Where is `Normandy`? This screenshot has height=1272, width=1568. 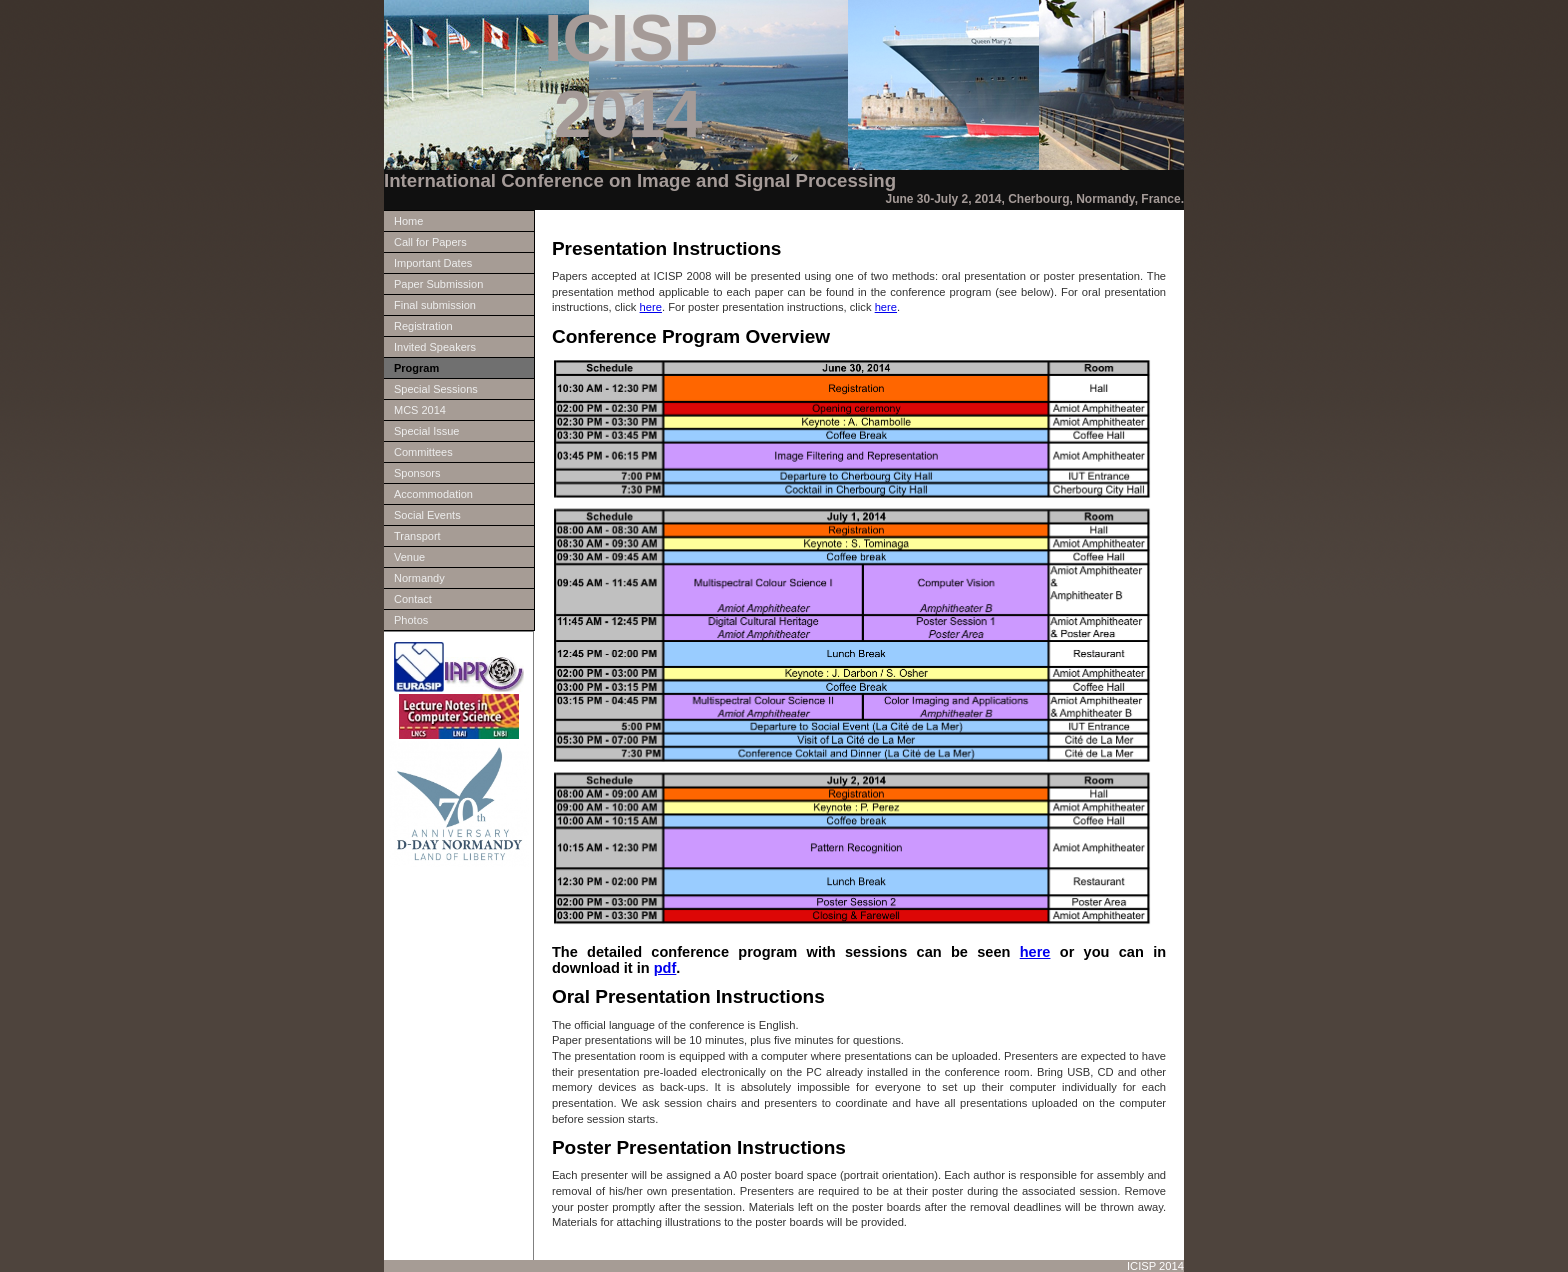 Normandy is located at coordinates (419, 578).